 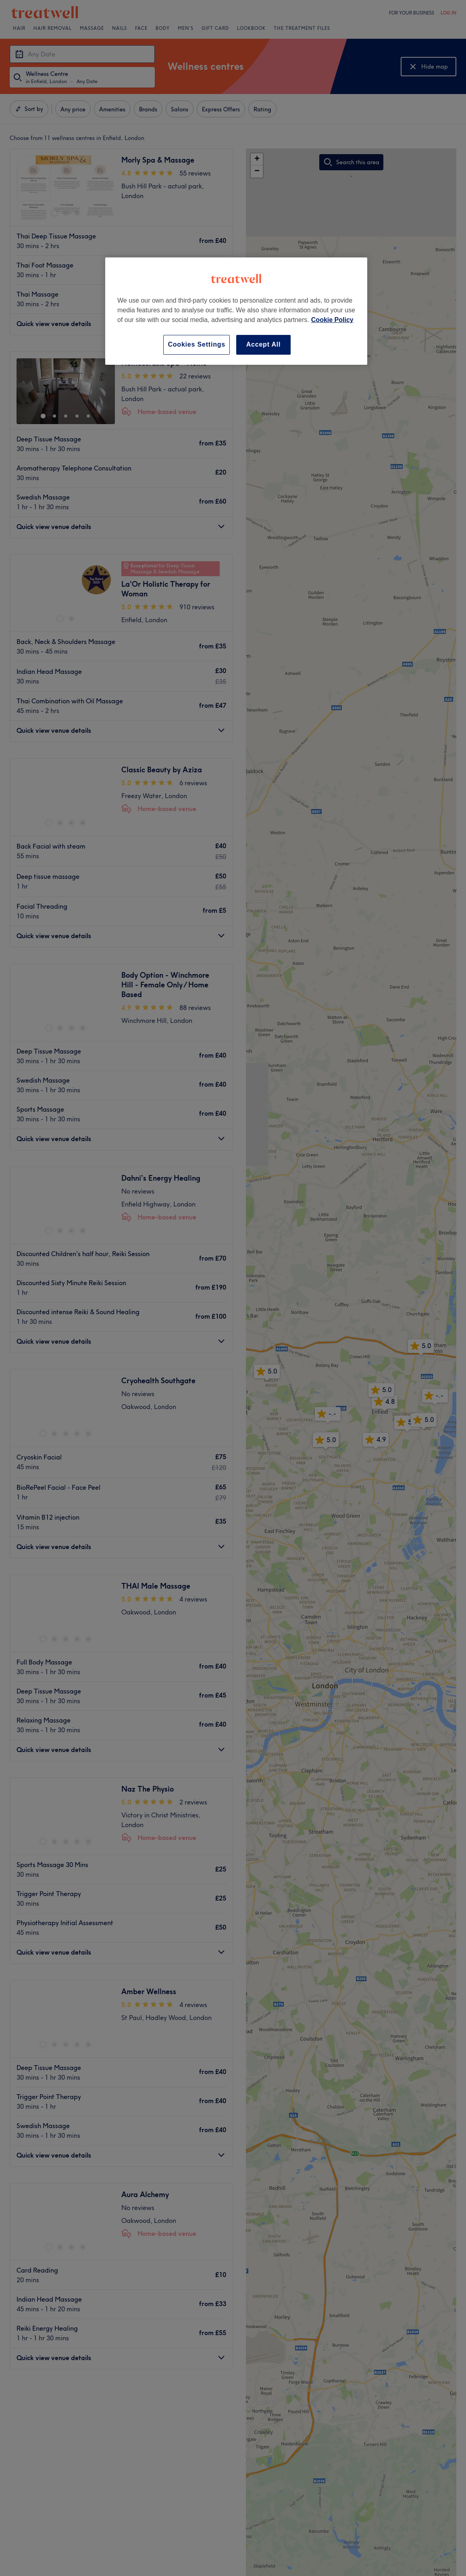 I want to click on Accept All, so click(x=263, y=344).